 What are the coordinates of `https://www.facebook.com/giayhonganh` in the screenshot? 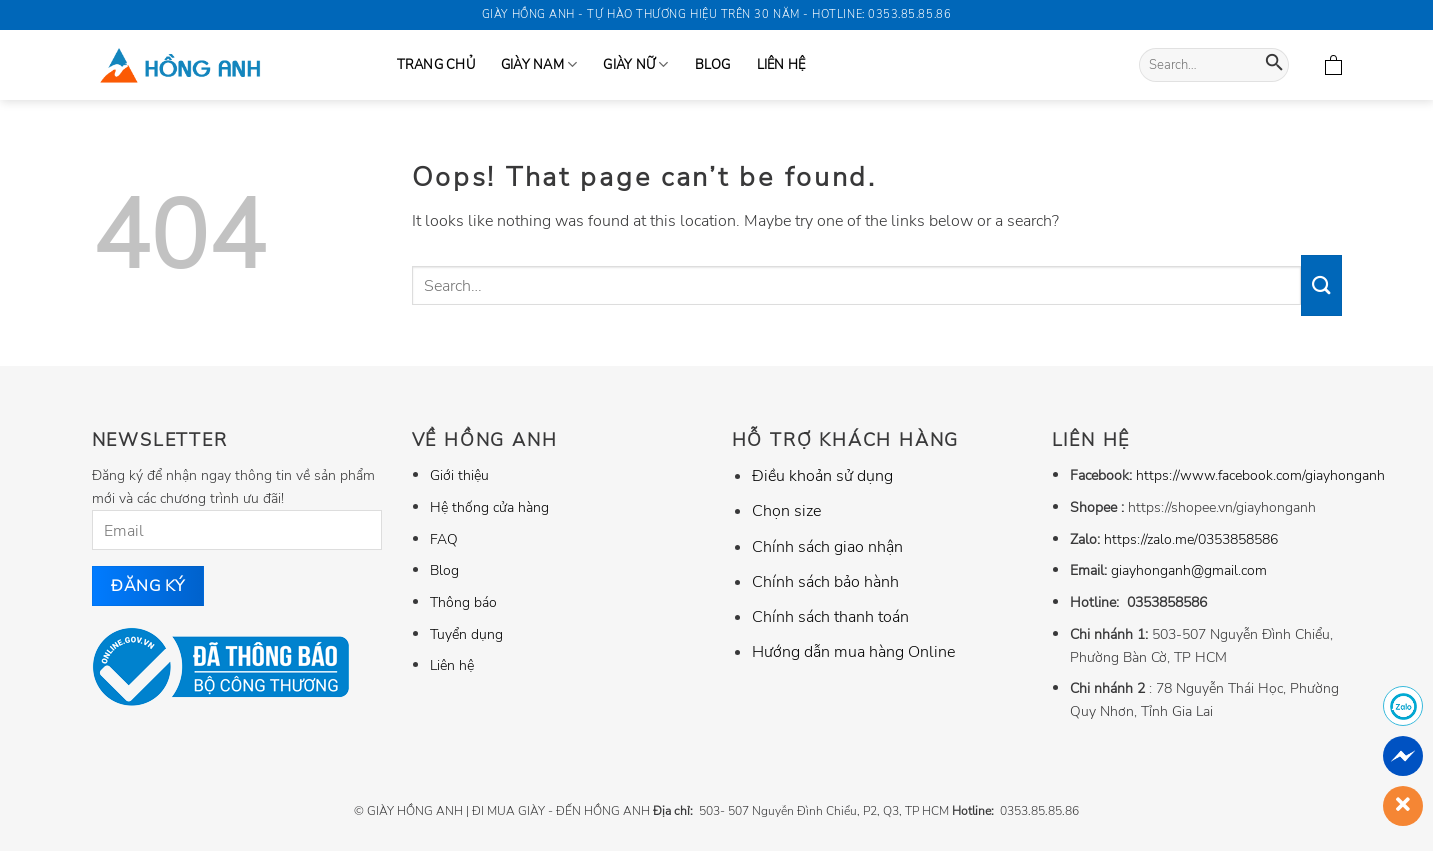 It's located at (1260, 475).